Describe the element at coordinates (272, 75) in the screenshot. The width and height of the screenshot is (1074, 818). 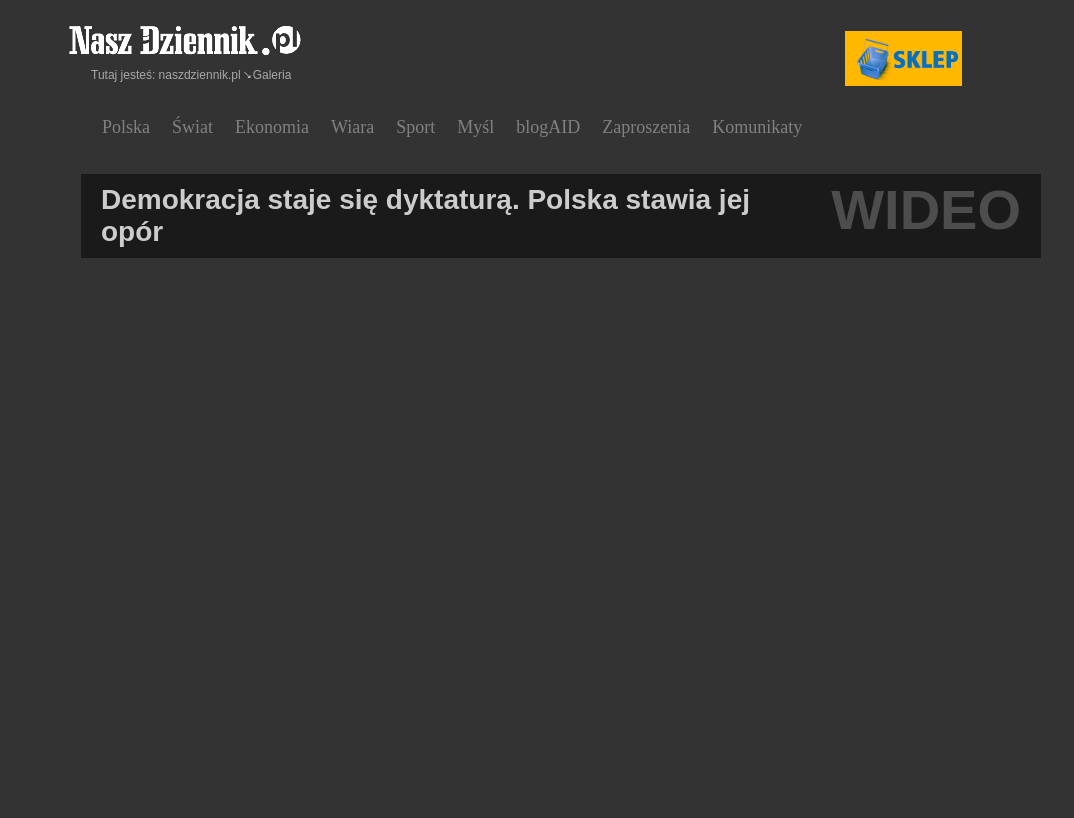
I see `Galeria` at that location.